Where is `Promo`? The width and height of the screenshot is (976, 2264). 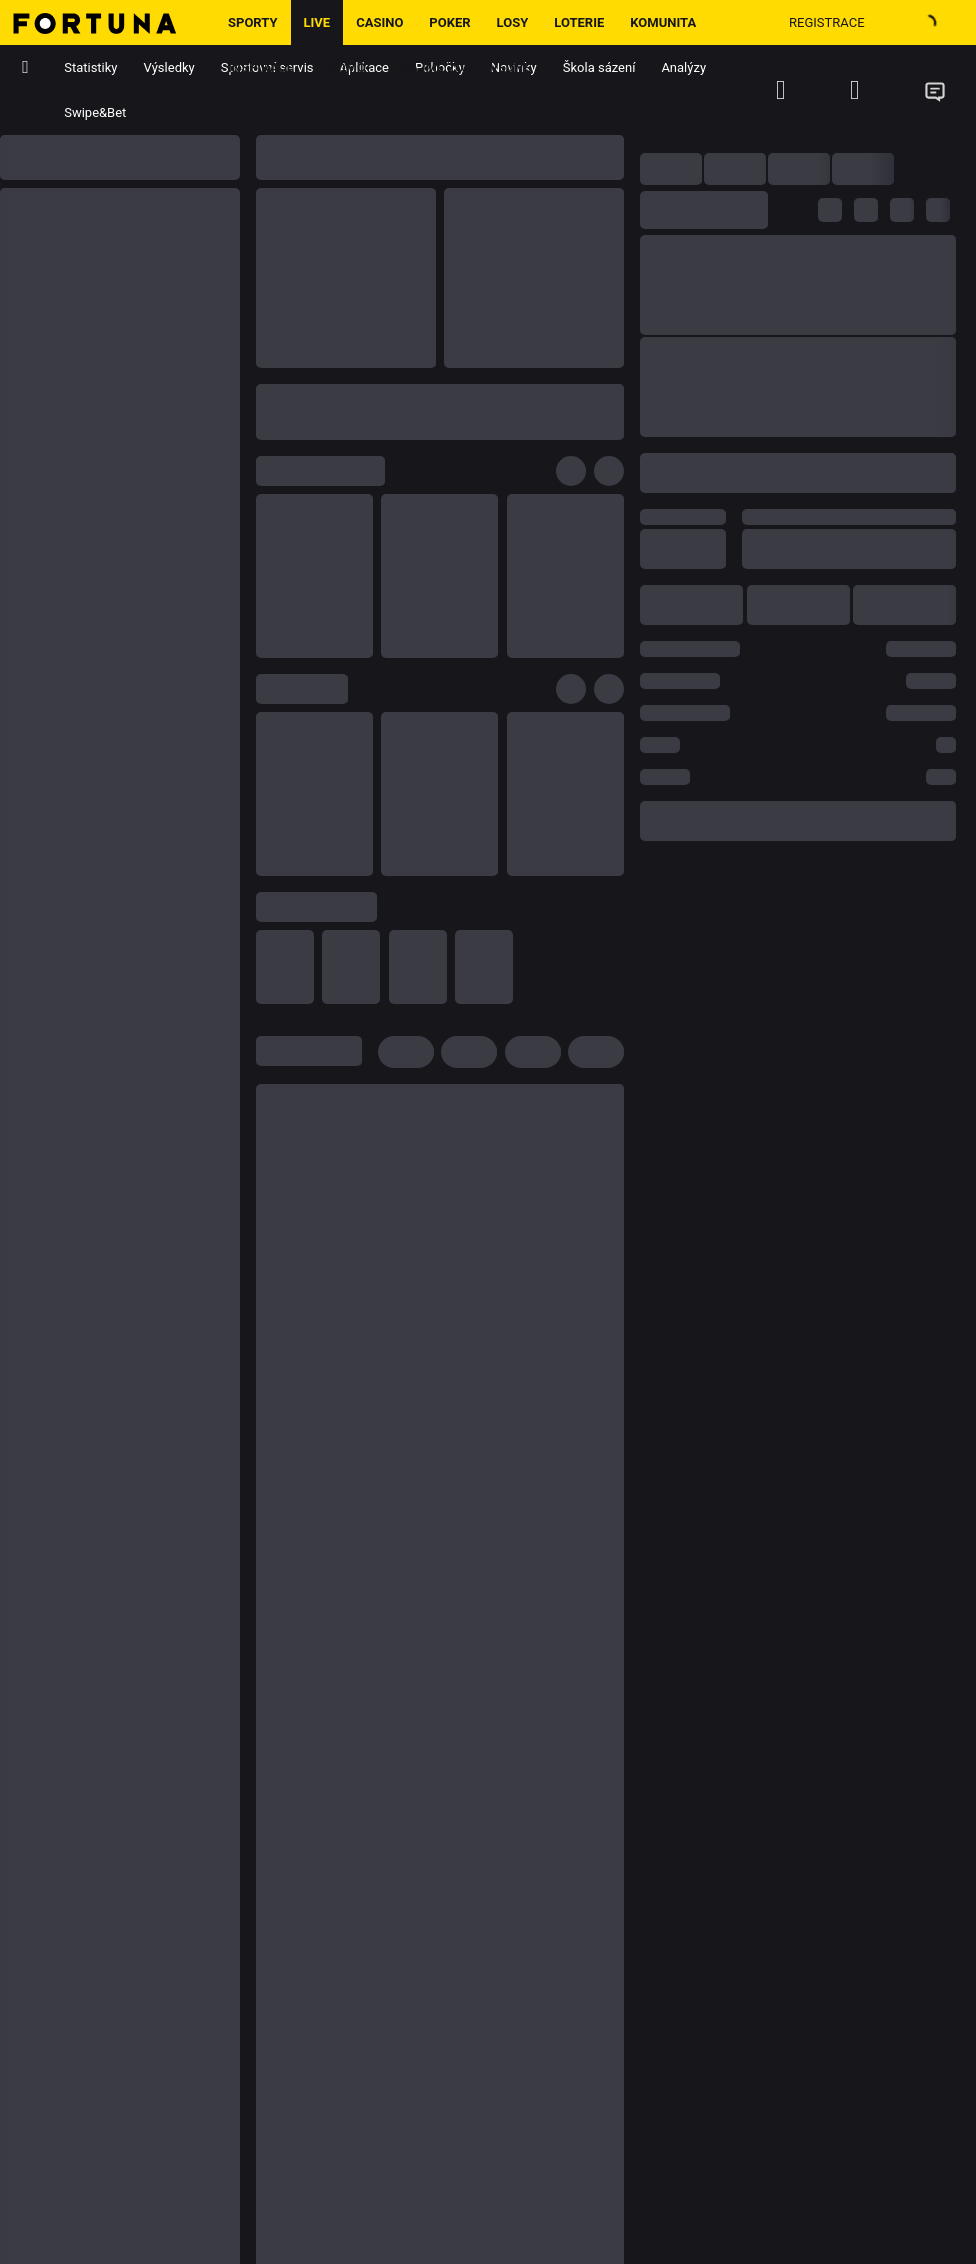 Promo is located at coordinates (343, 67).